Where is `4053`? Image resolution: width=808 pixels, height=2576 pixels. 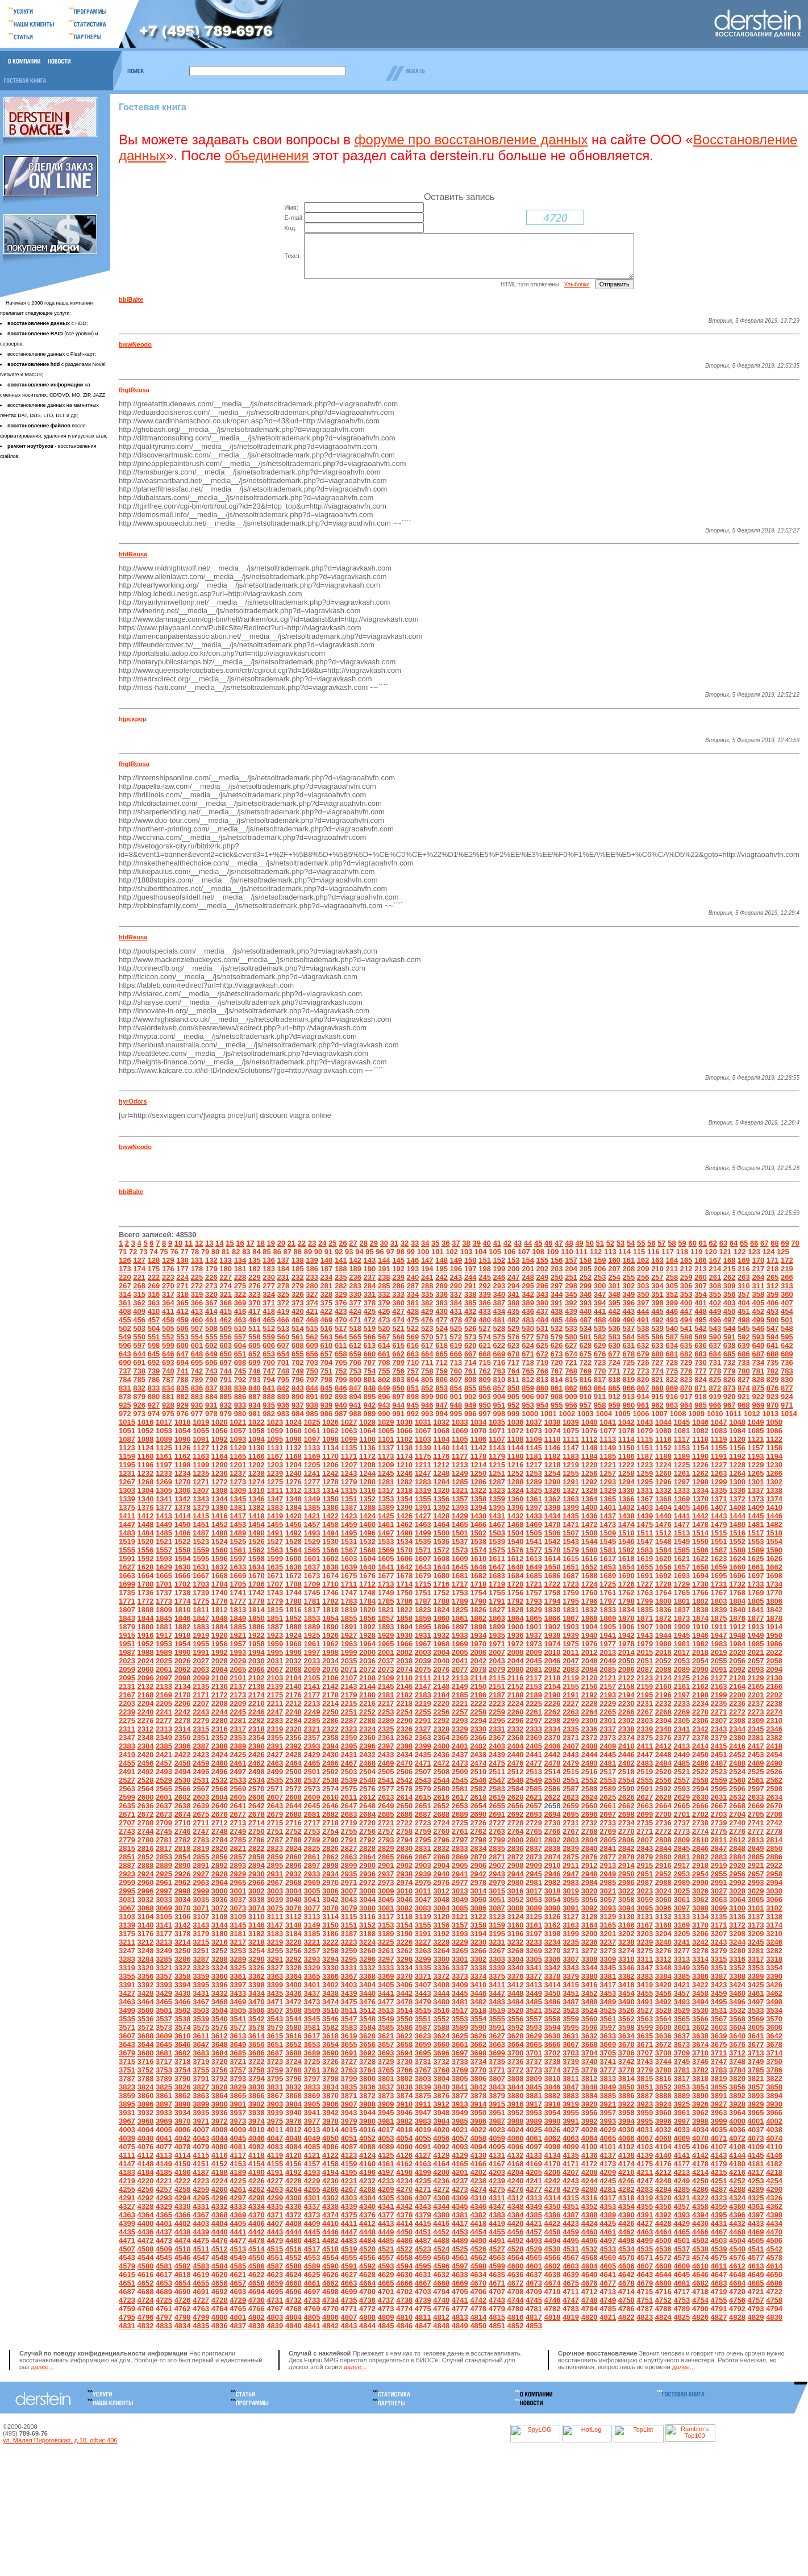
4053 is located at coordinates (386, 2146).